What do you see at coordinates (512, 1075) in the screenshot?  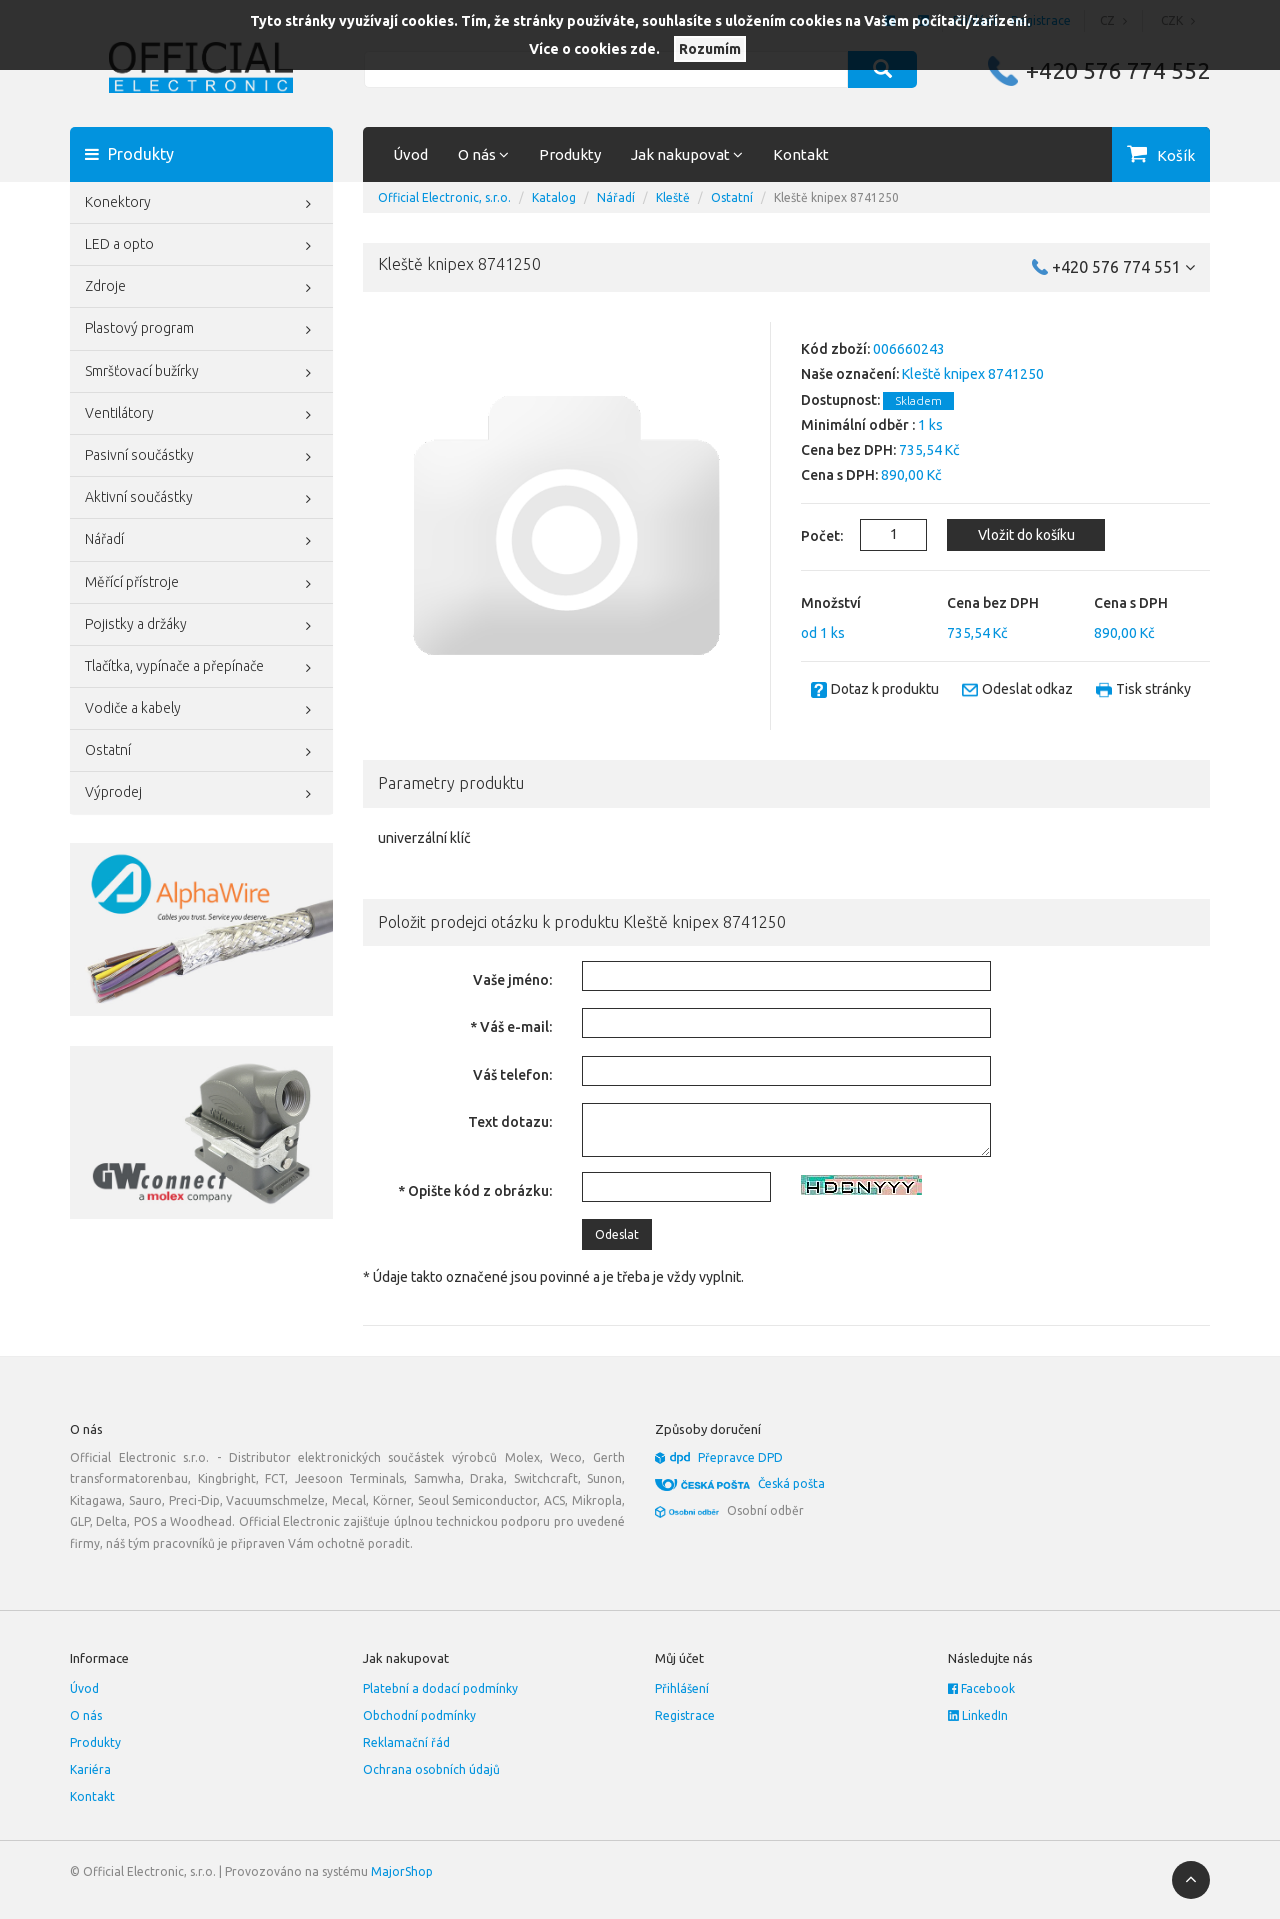 I see `Váš telefon:` at bounding box center [512, 1075].